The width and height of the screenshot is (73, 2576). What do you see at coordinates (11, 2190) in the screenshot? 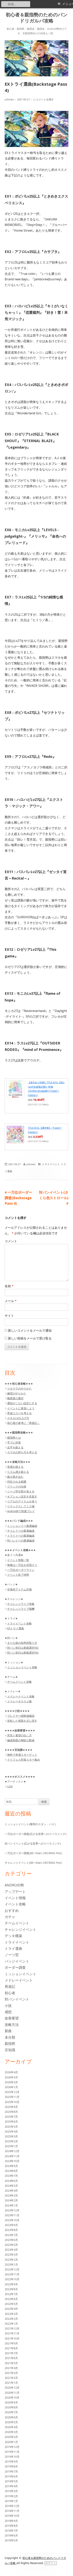
I see `2024年4月` at bounding box center [11, 2190].